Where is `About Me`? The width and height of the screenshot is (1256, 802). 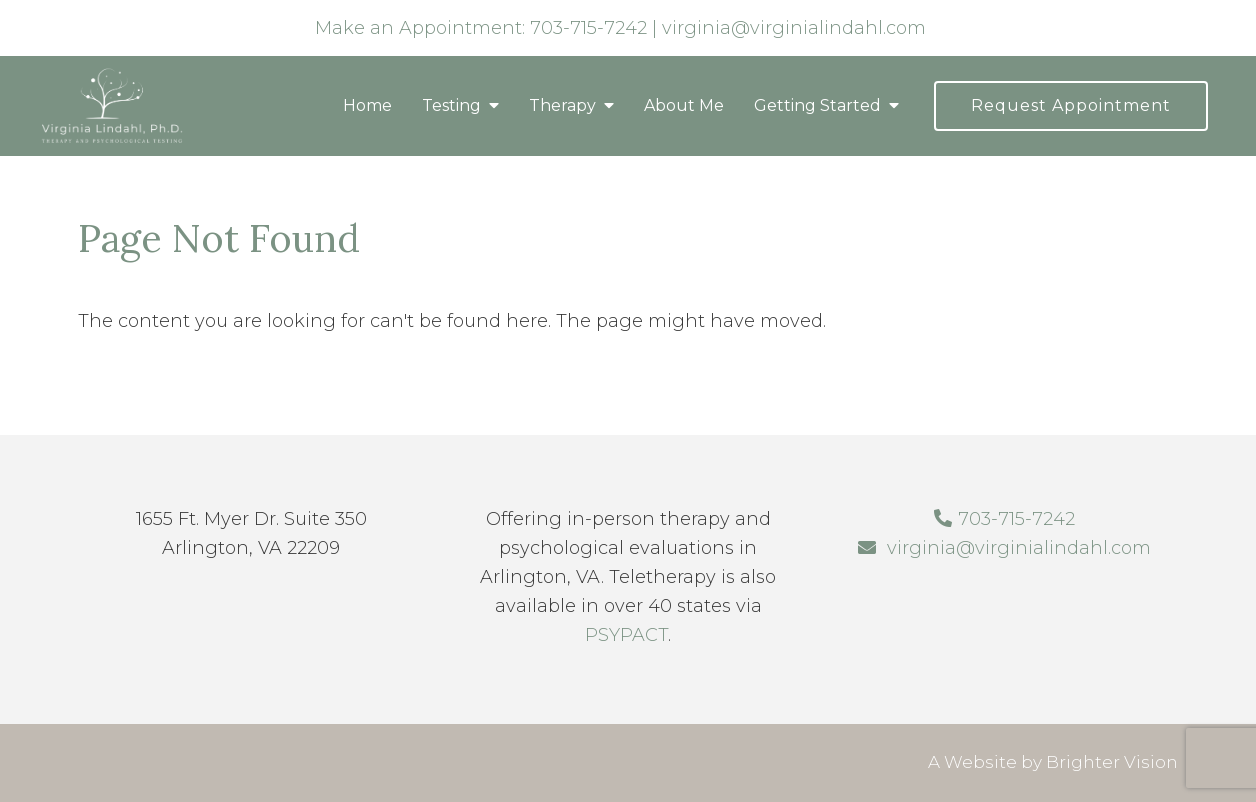
About Me is located at coordinates (684, 105).